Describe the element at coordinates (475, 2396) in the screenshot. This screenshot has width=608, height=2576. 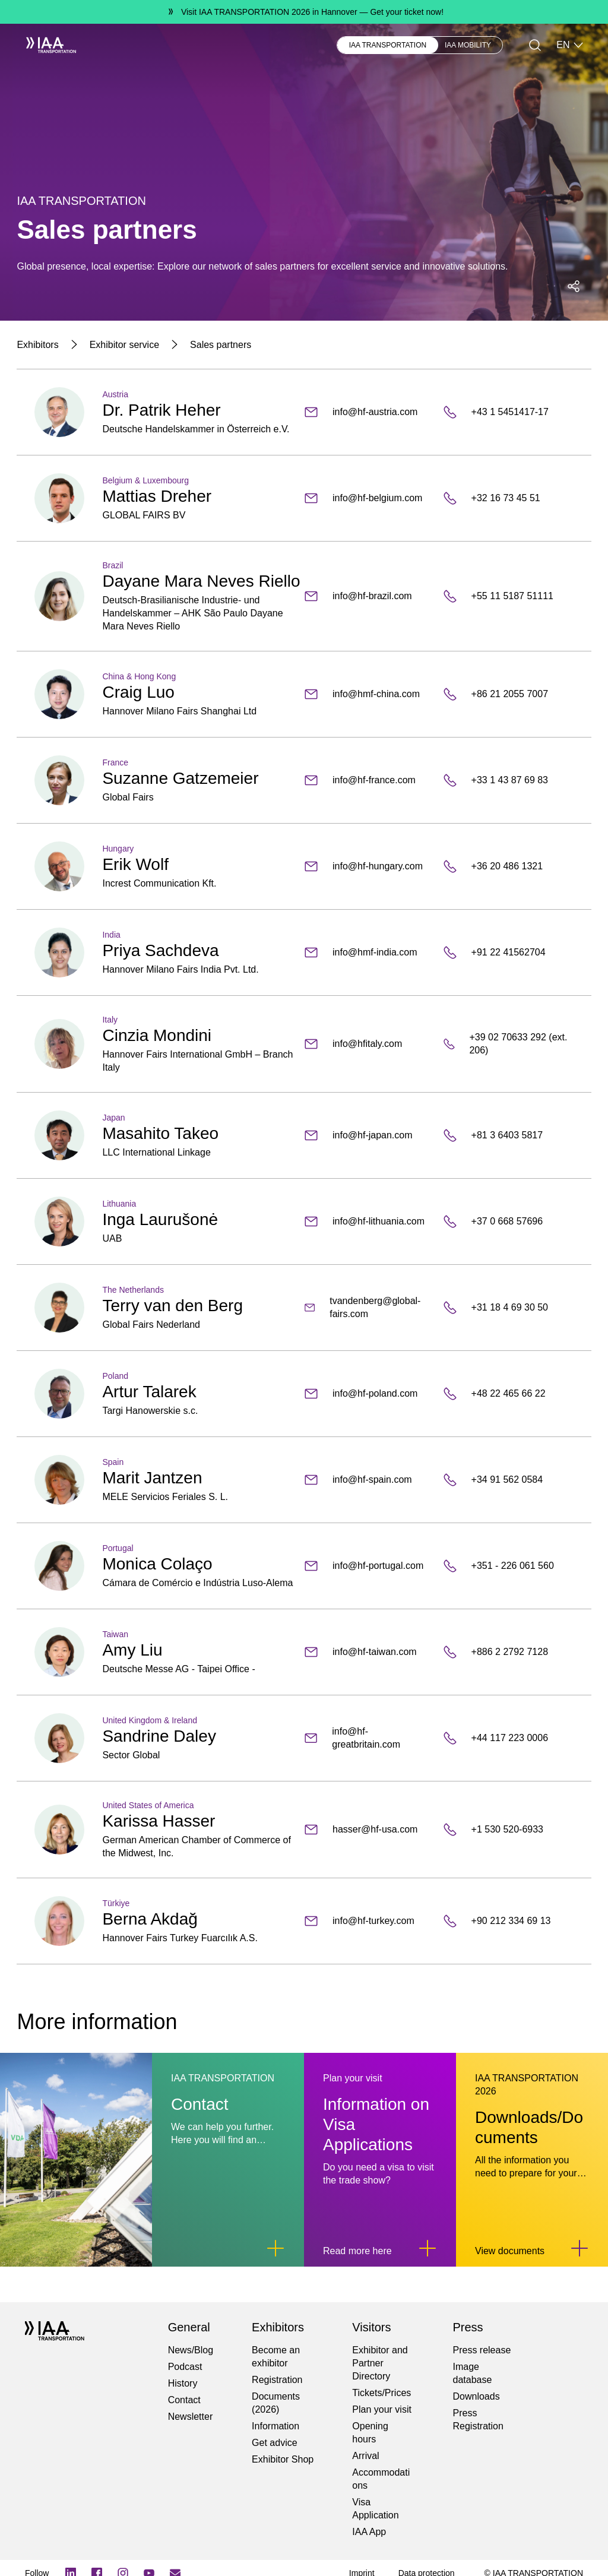
I see `Downloads` at that location.